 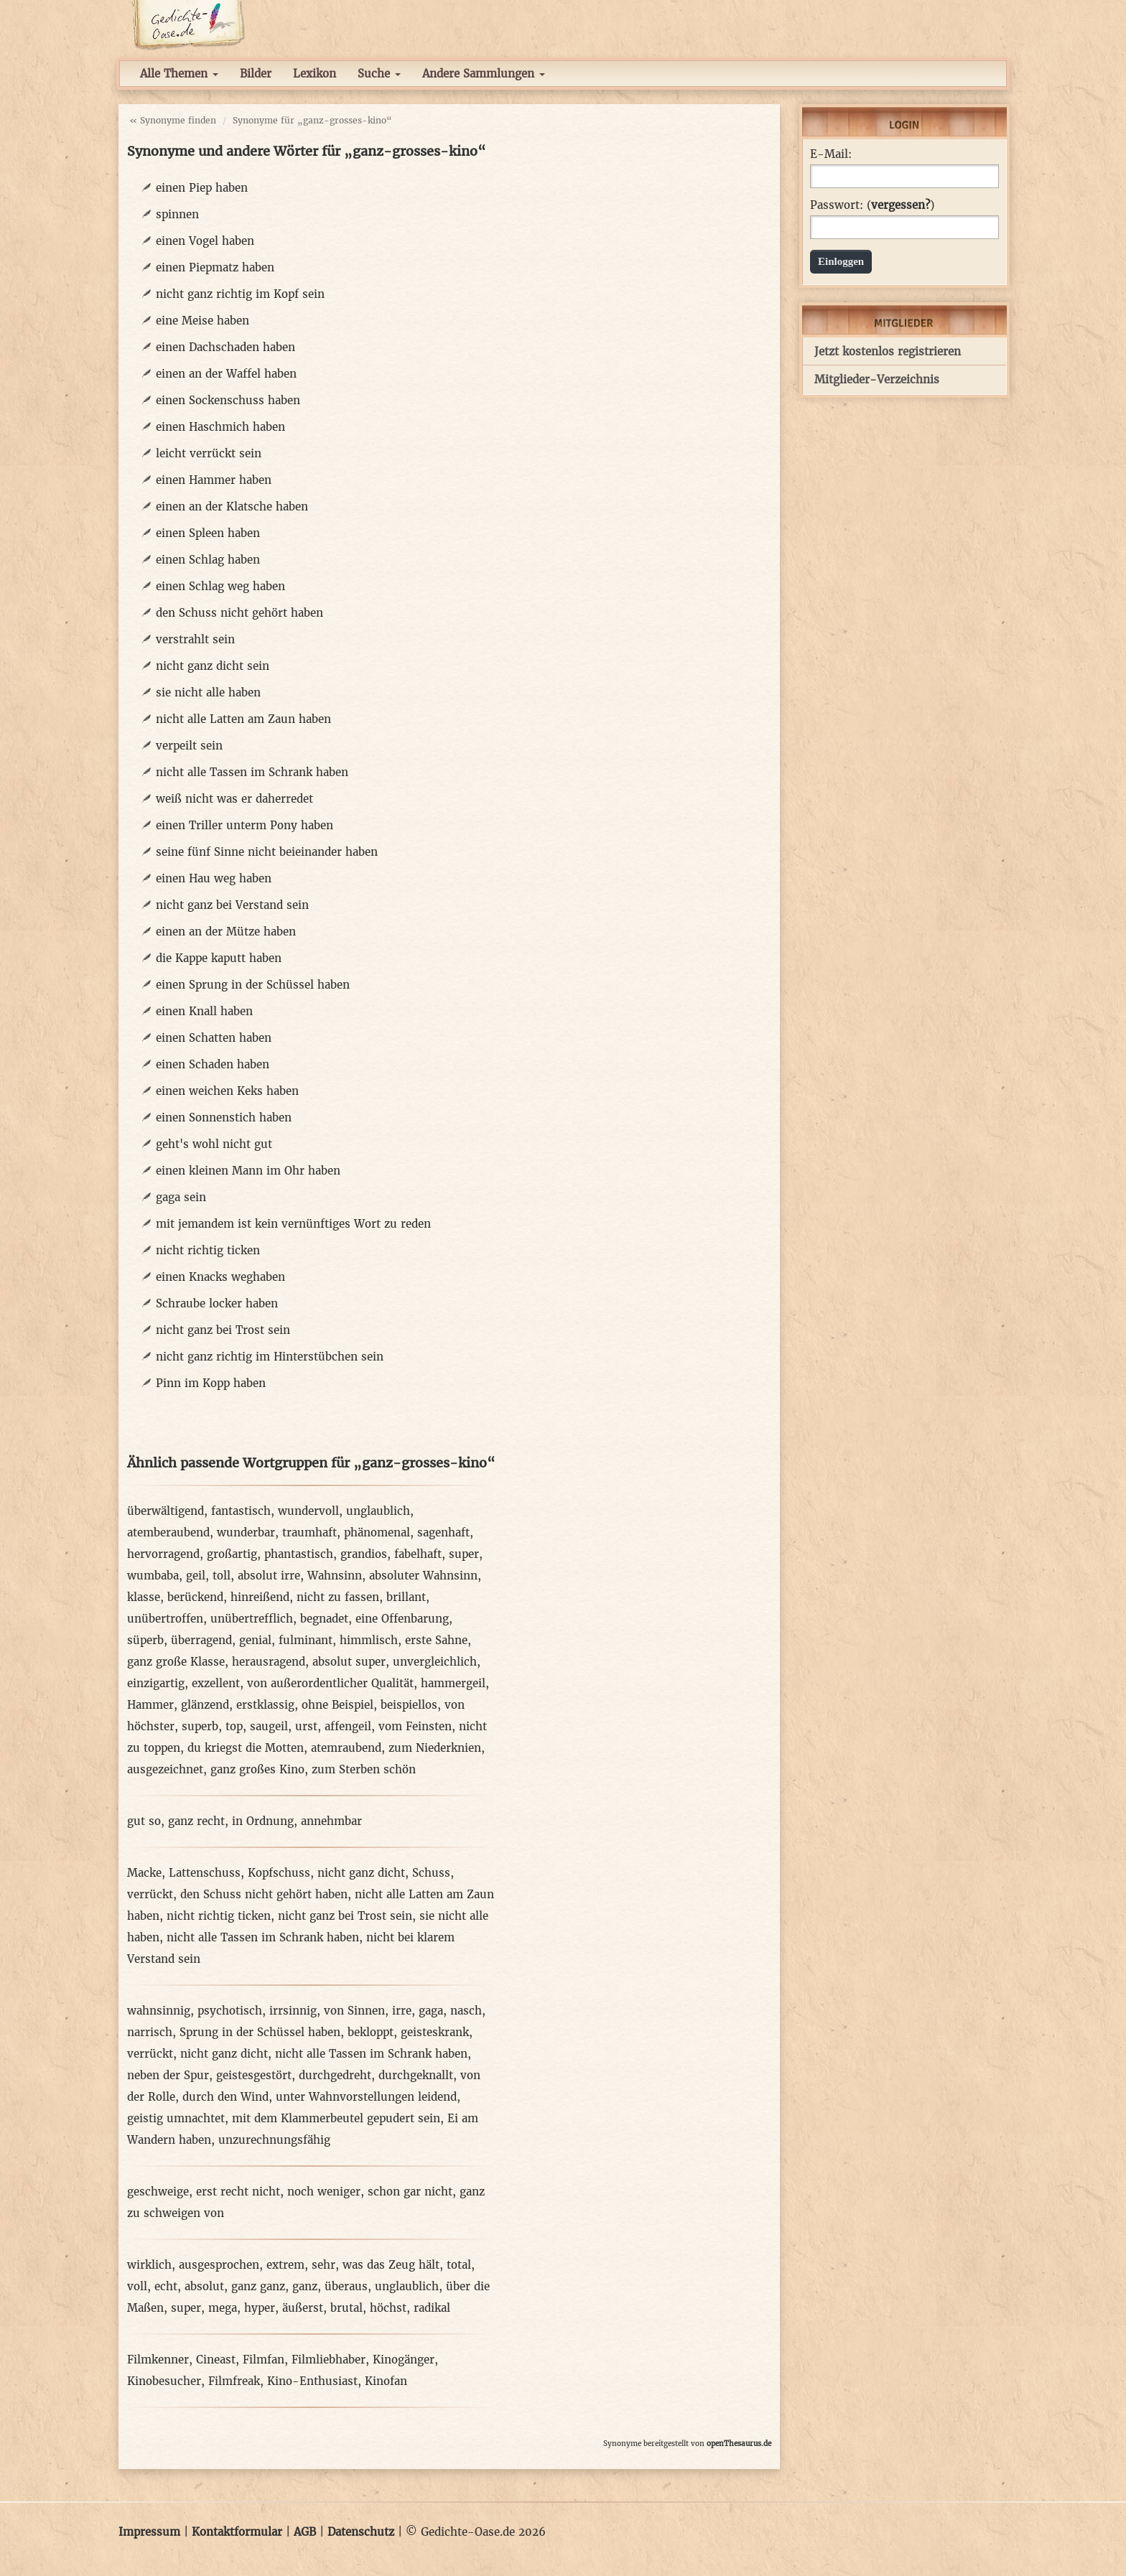 What do you see at coordinates (360, 2532) in the screenshot?
I see `Datenschutz` at bounding box center [360, 2532].